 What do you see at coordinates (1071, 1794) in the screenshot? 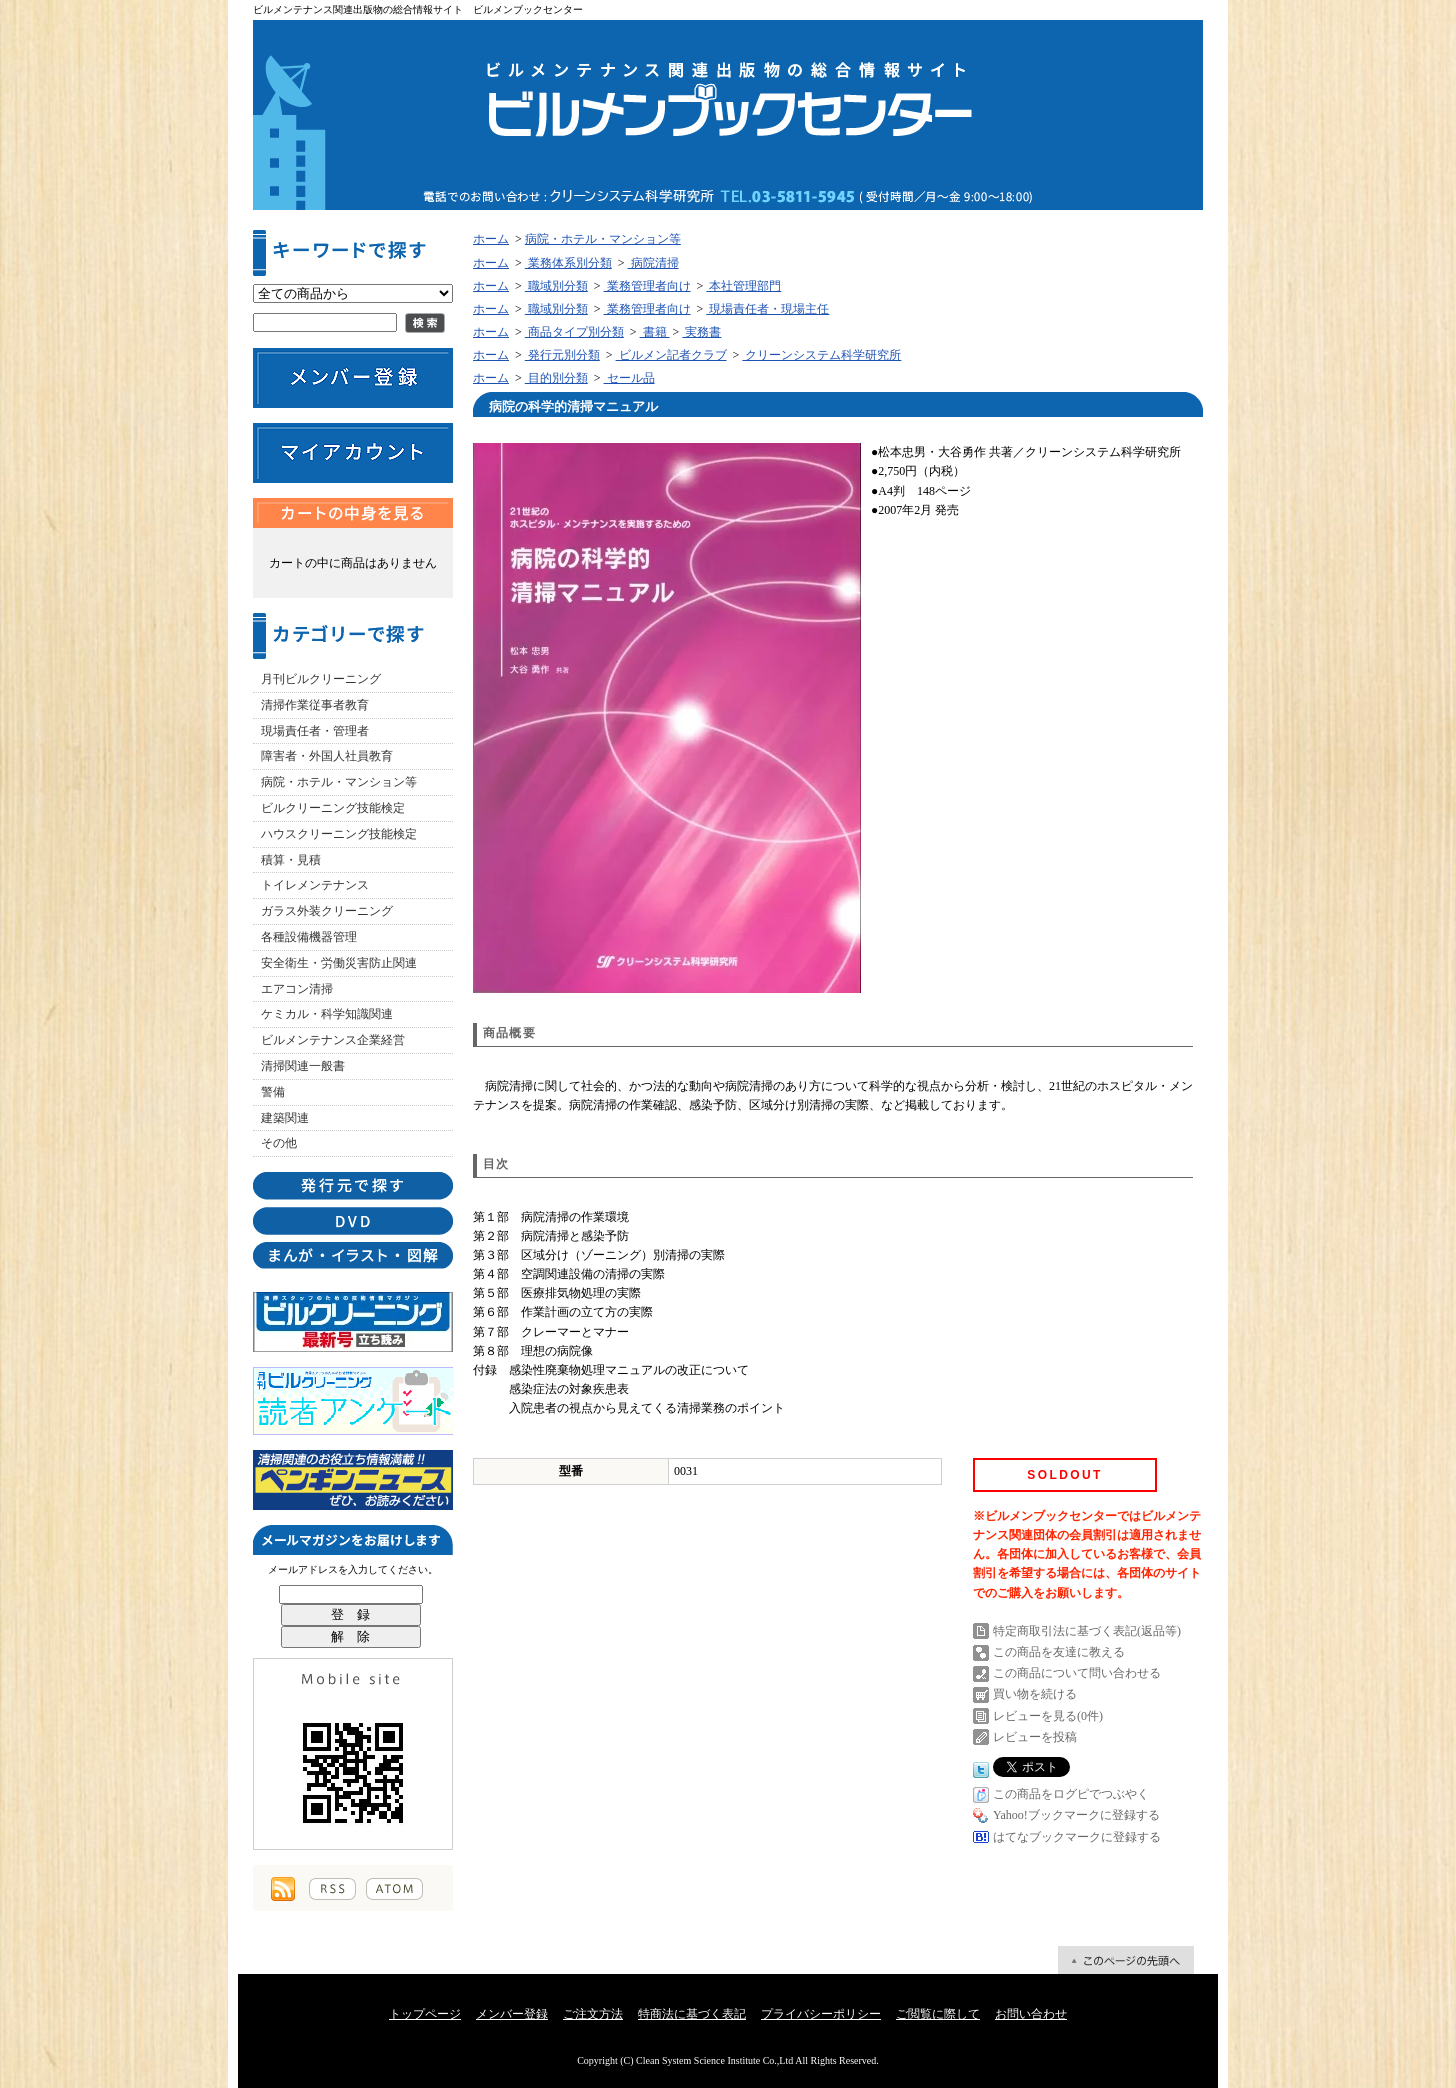
I see `この商品をログピでつぶやく` at bounding box center [1071, 1794].